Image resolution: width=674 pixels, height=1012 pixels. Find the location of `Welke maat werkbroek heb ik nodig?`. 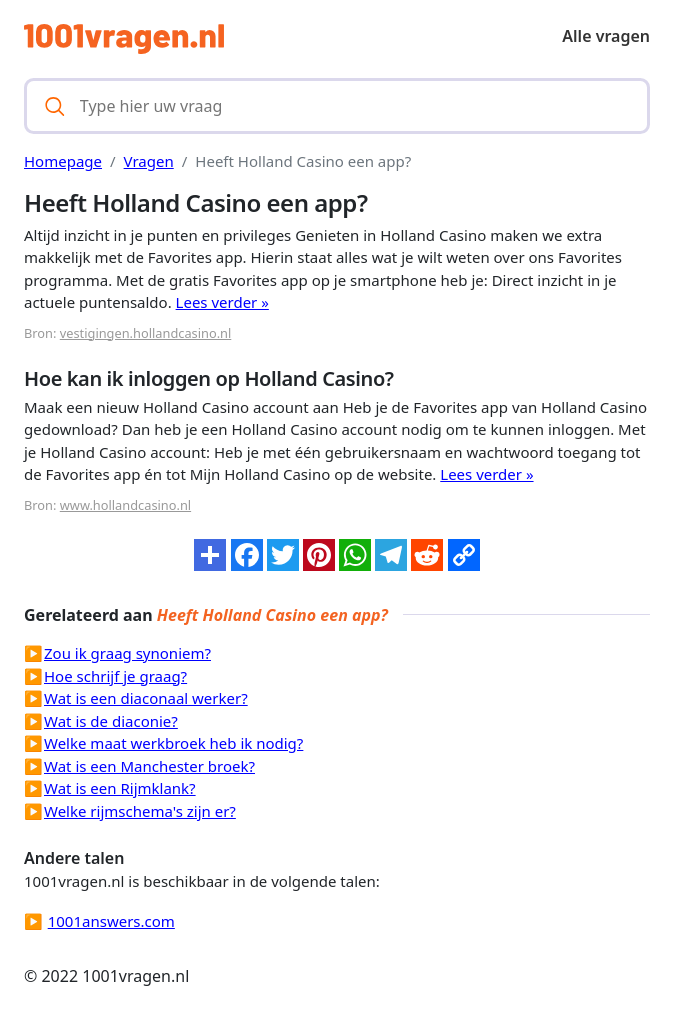

Welke maat werkbroek heb ik nodig? is located at coordinates (173, 743).